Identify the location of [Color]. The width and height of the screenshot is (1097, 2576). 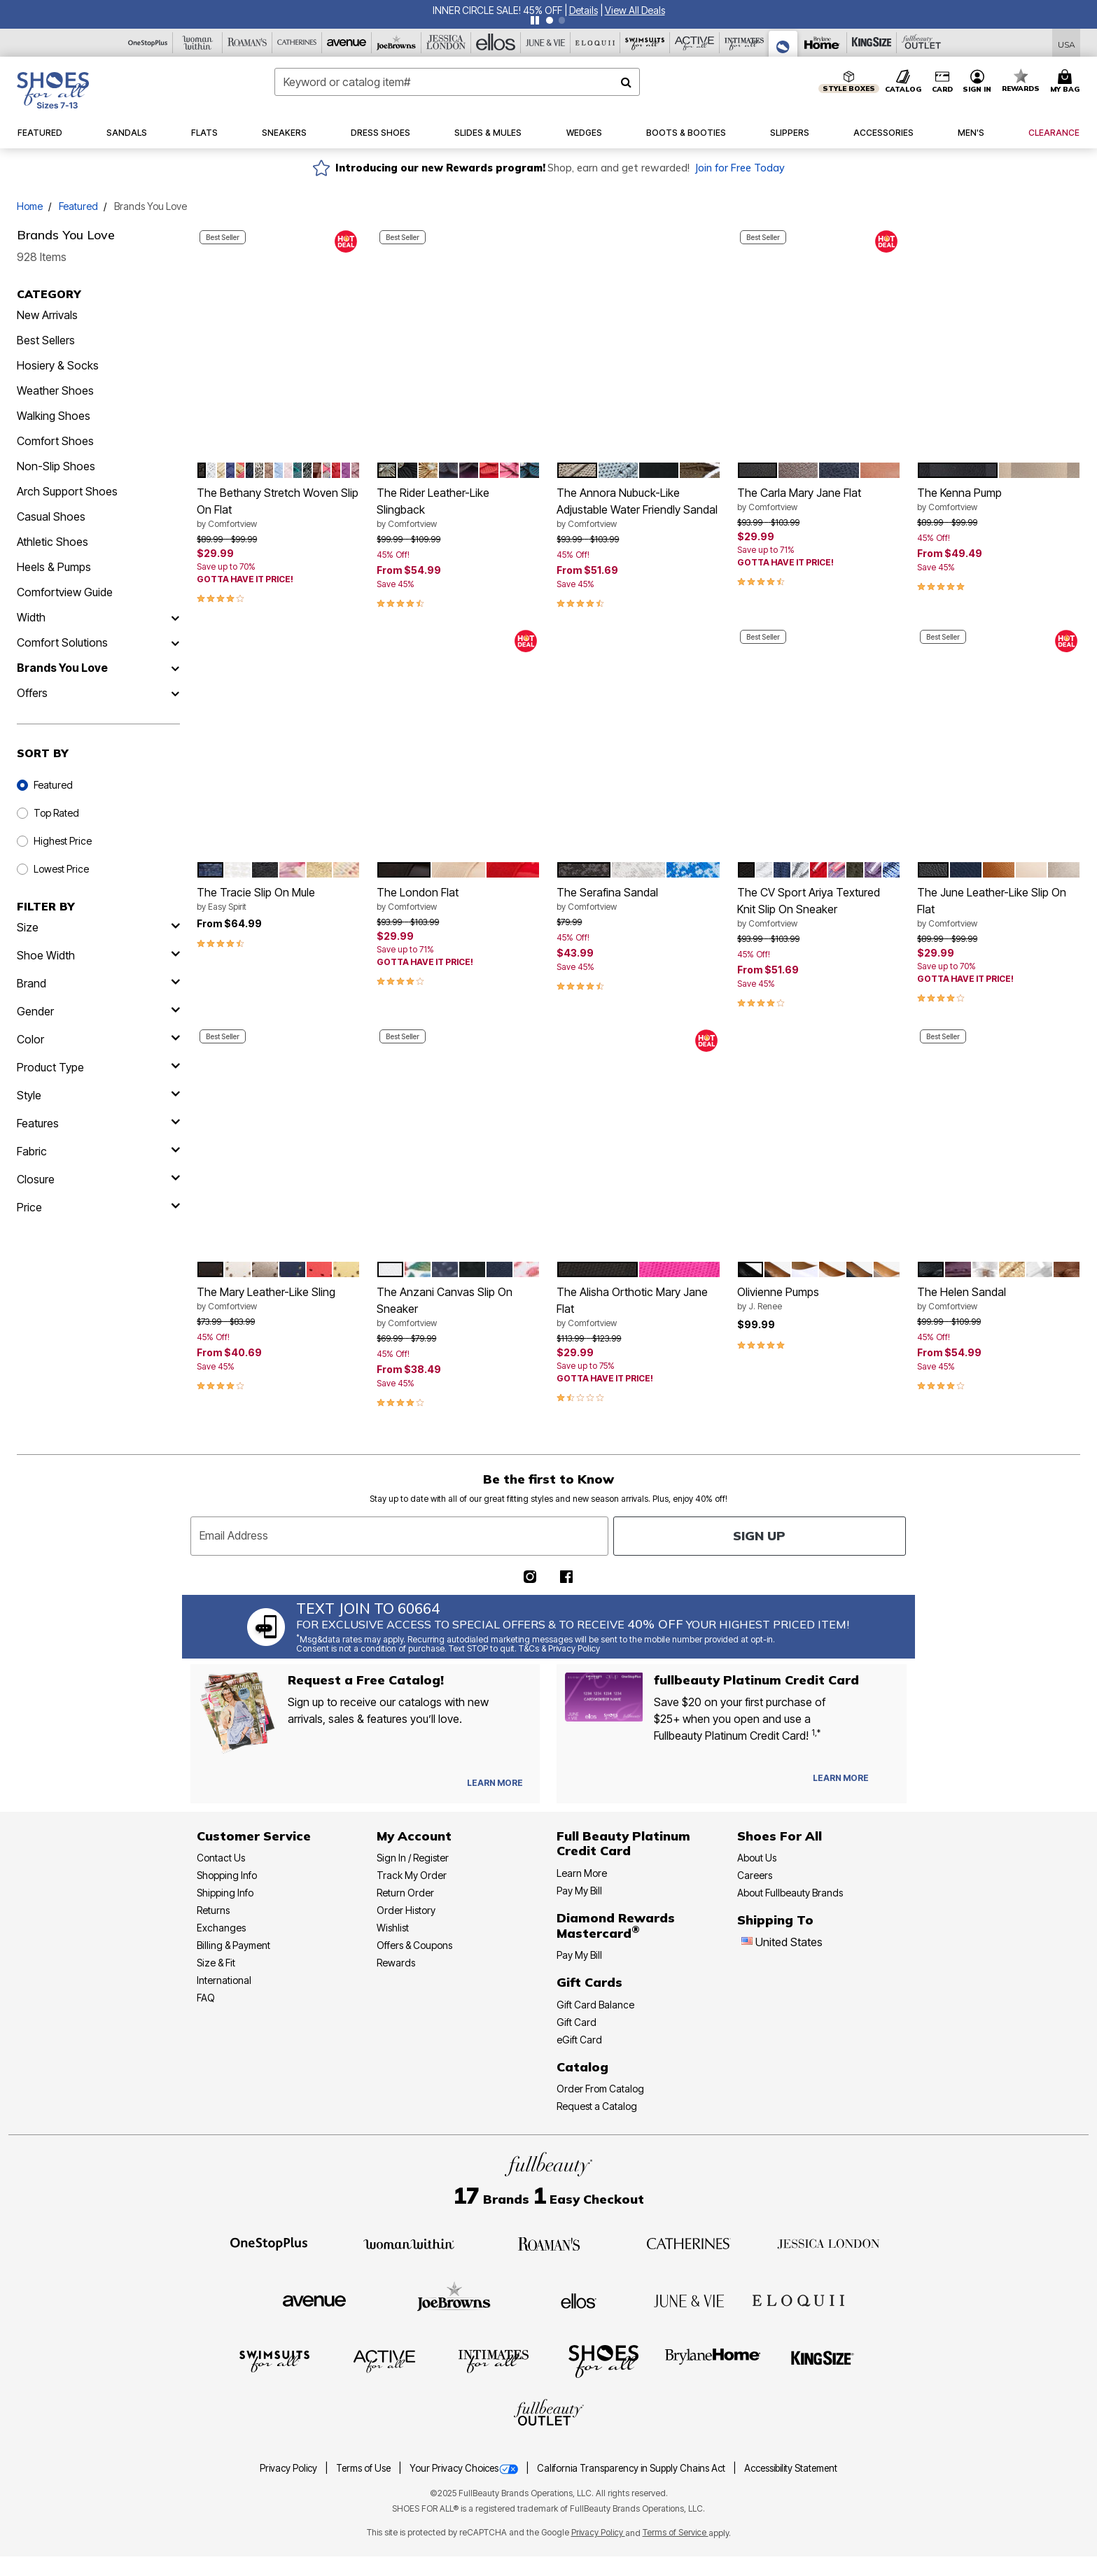
(98, 1039).